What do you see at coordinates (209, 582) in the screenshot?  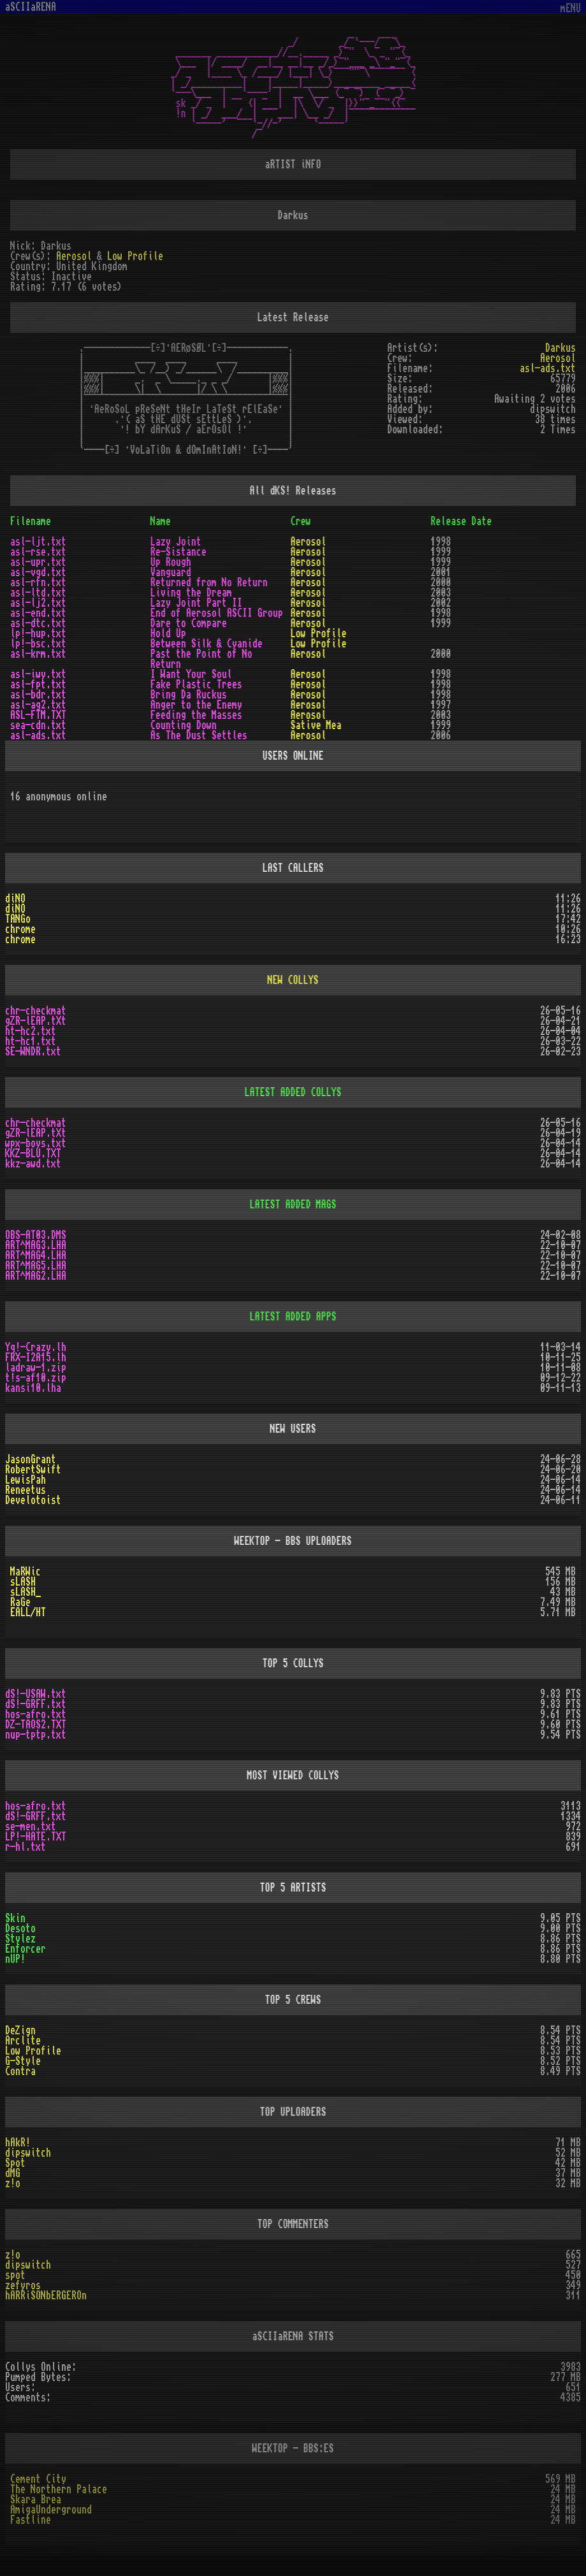 I see `Returned from No Return` at bounding box center [209, 582].